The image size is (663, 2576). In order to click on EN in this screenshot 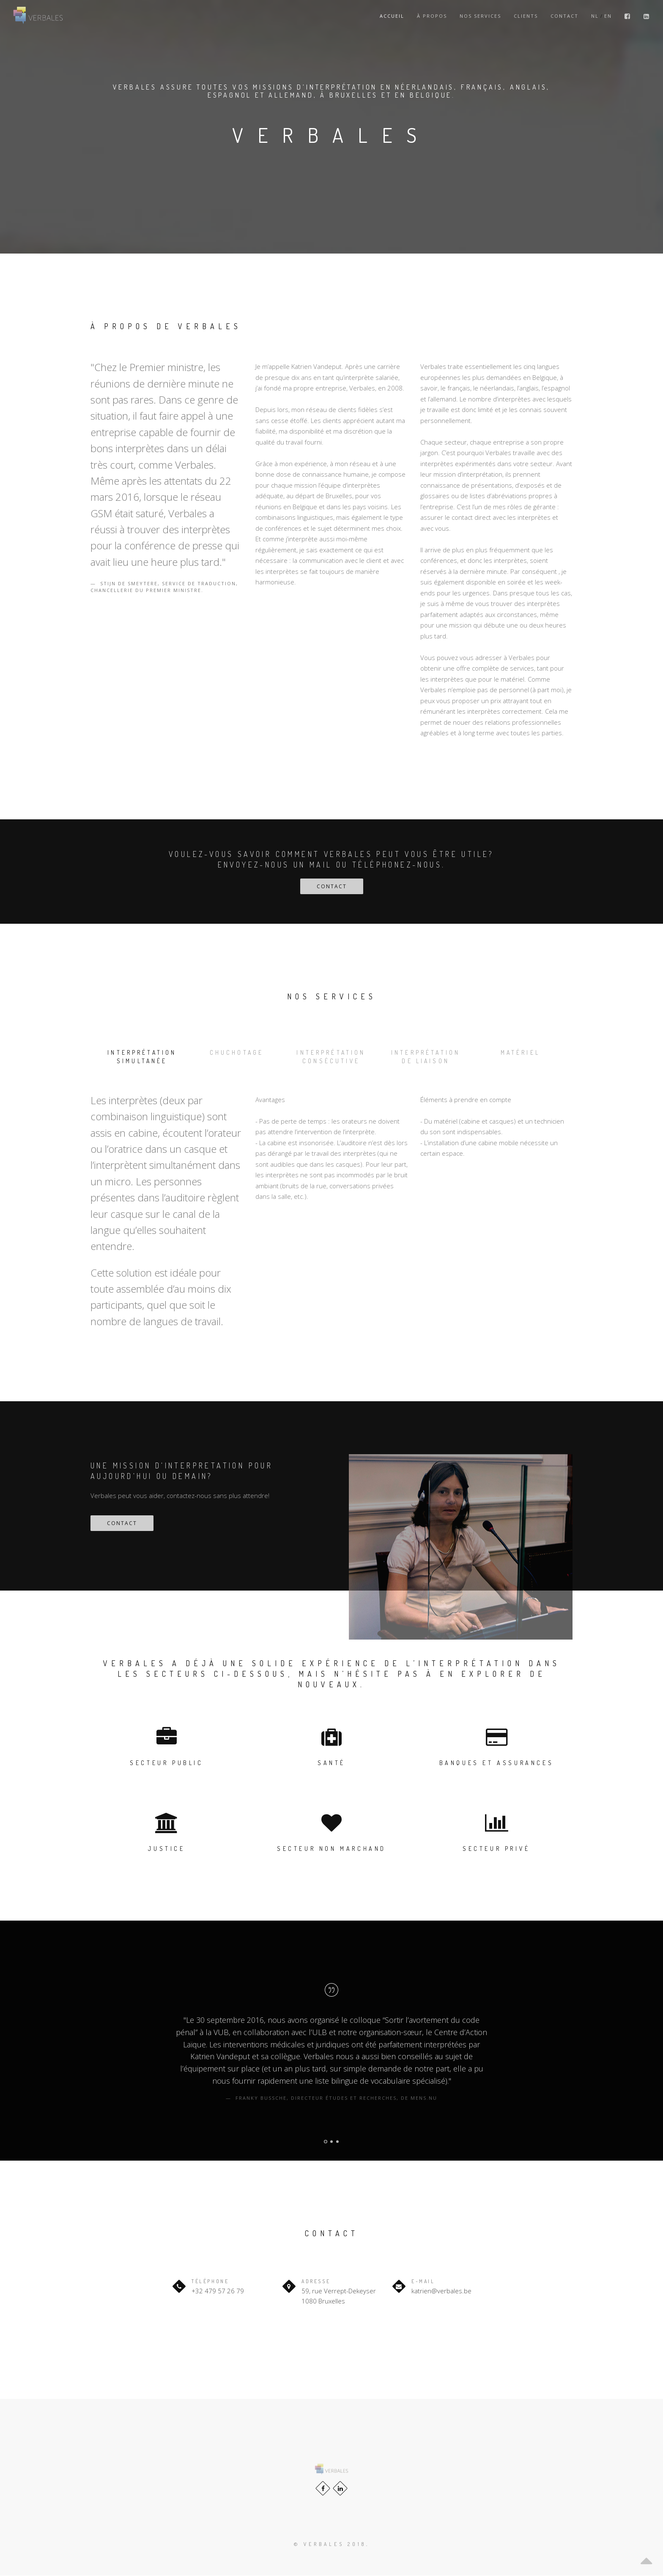, I will do `click(608, 16)`.